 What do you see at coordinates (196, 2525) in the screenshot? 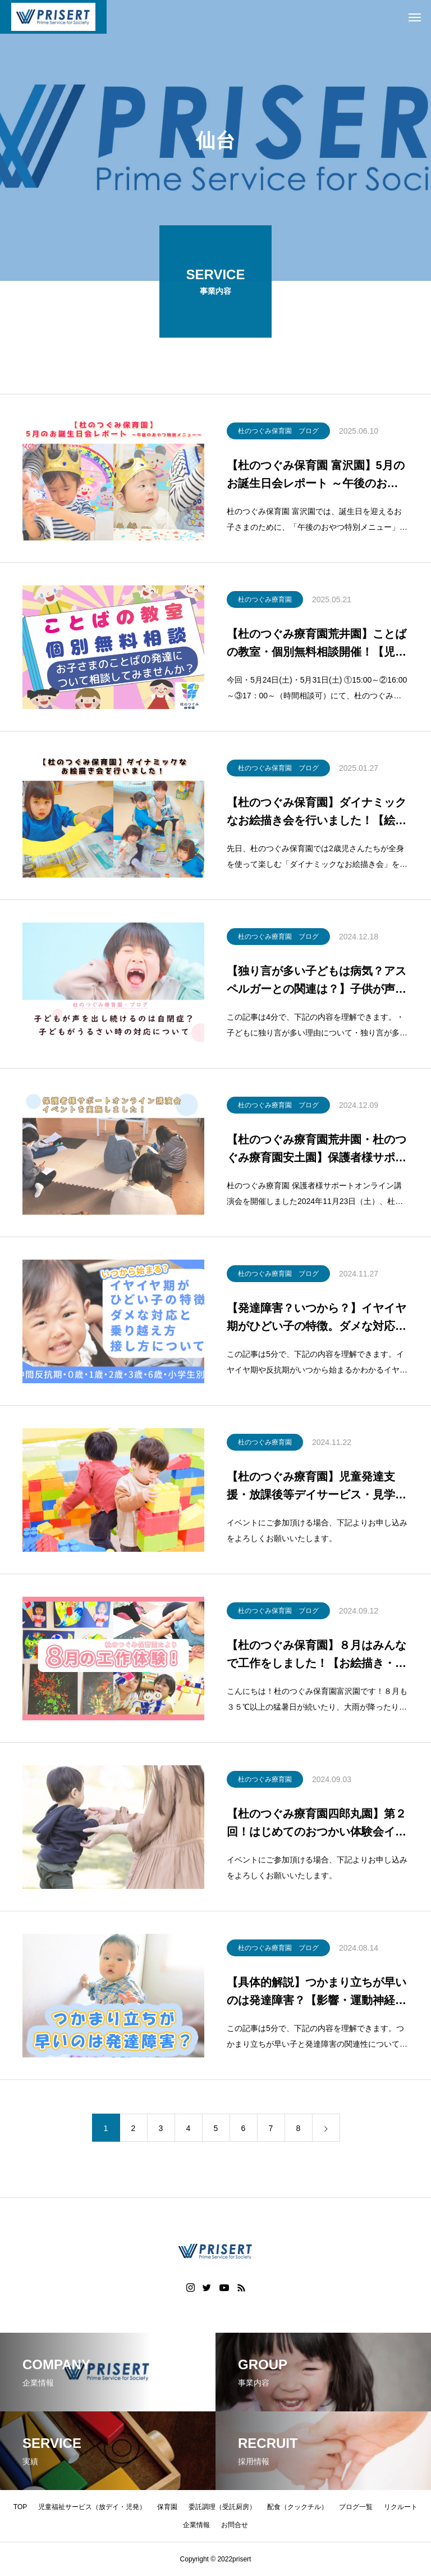
I see `企業情報` at bounding box center [196, 2525].